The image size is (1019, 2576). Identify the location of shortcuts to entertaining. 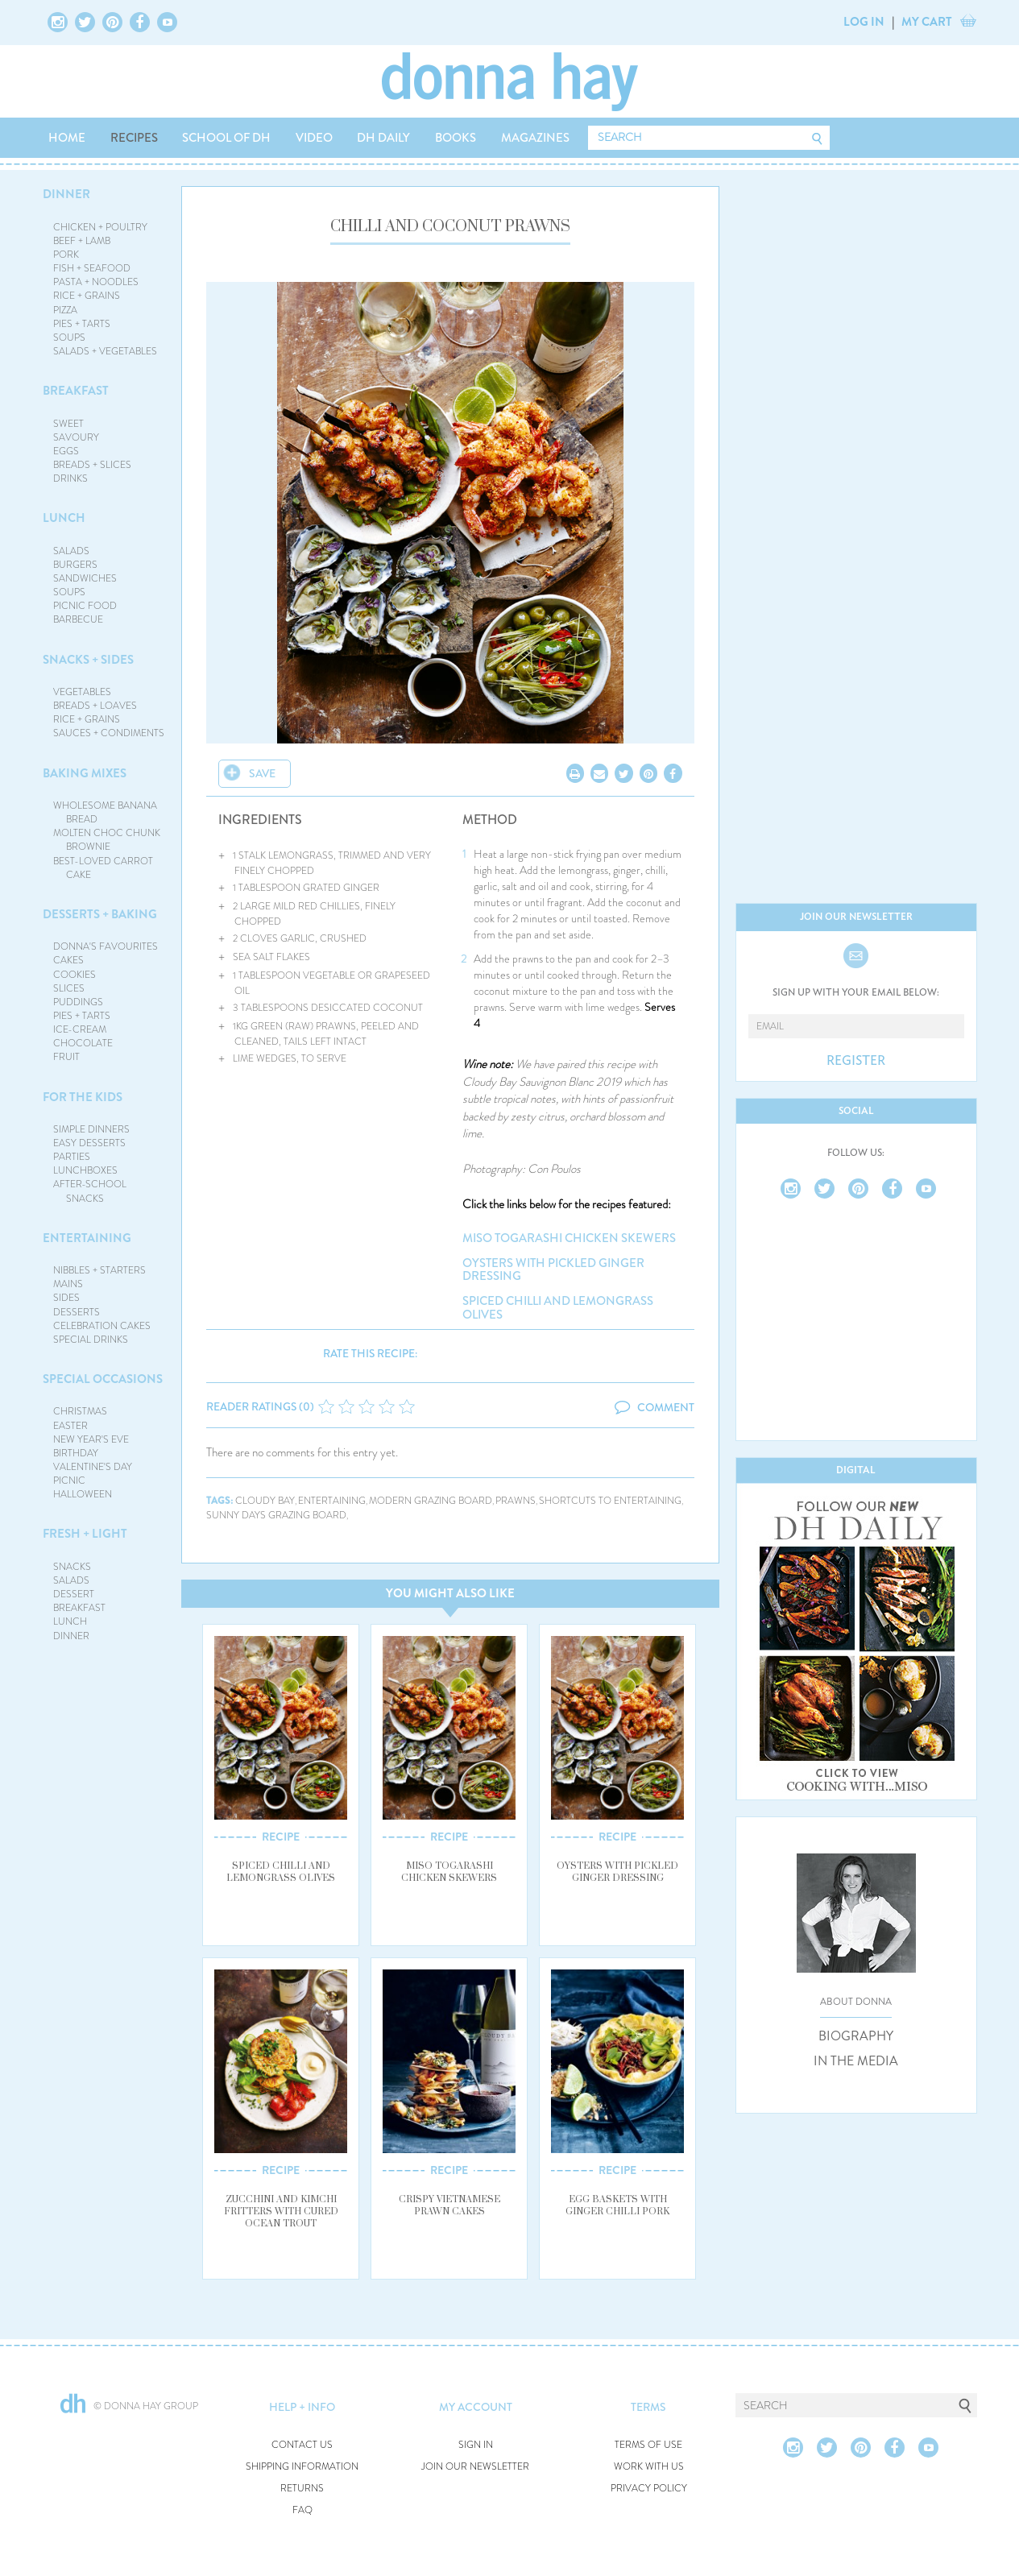
(610, 1501).